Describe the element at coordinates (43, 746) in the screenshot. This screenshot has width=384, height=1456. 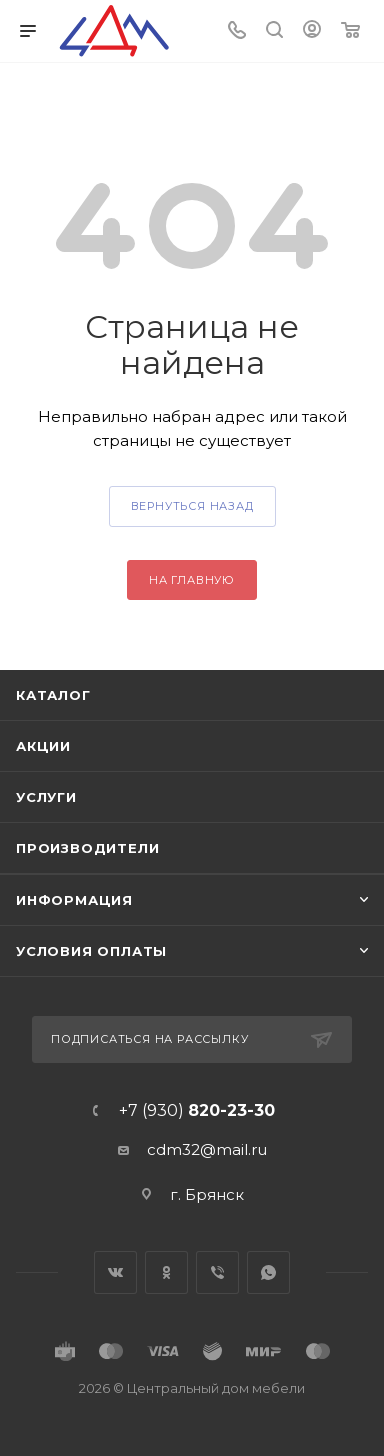
I see `Акции` at that location.